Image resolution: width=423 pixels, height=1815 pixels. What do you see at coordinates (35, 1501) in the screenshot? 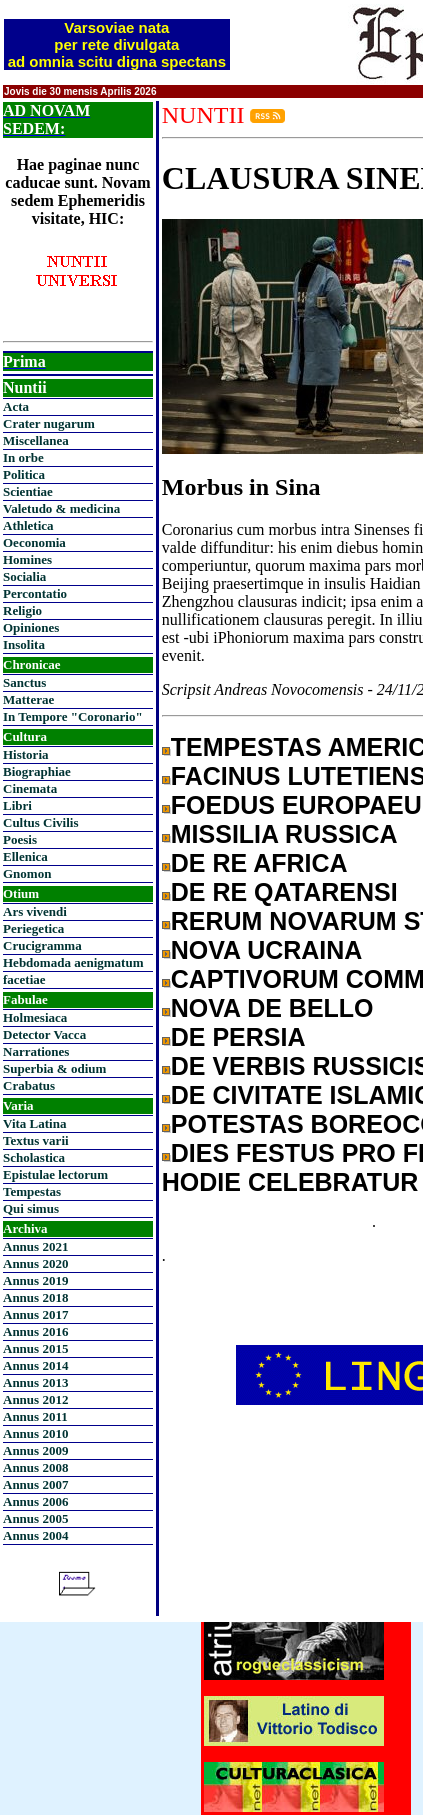
I see `Annus 2006` at bounding box center [35, 1501].